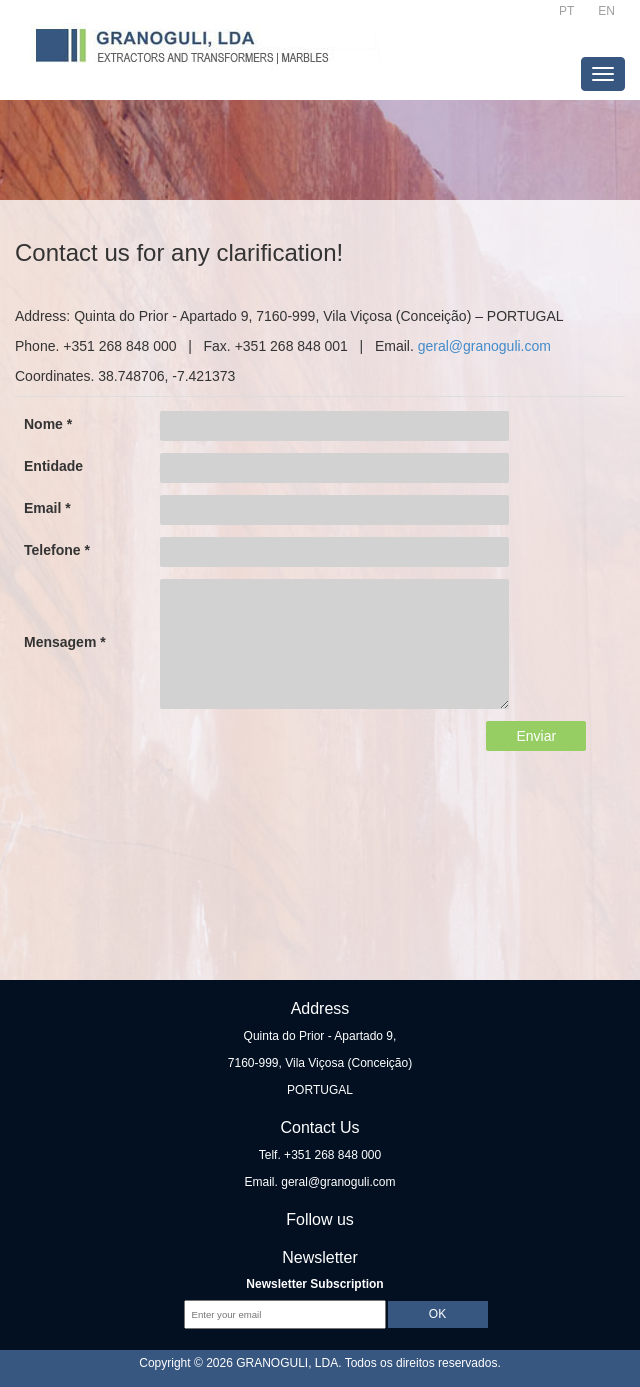  Describe the element at coordinates (53, 466) in the screenshot. I see `Entidade` at that location.